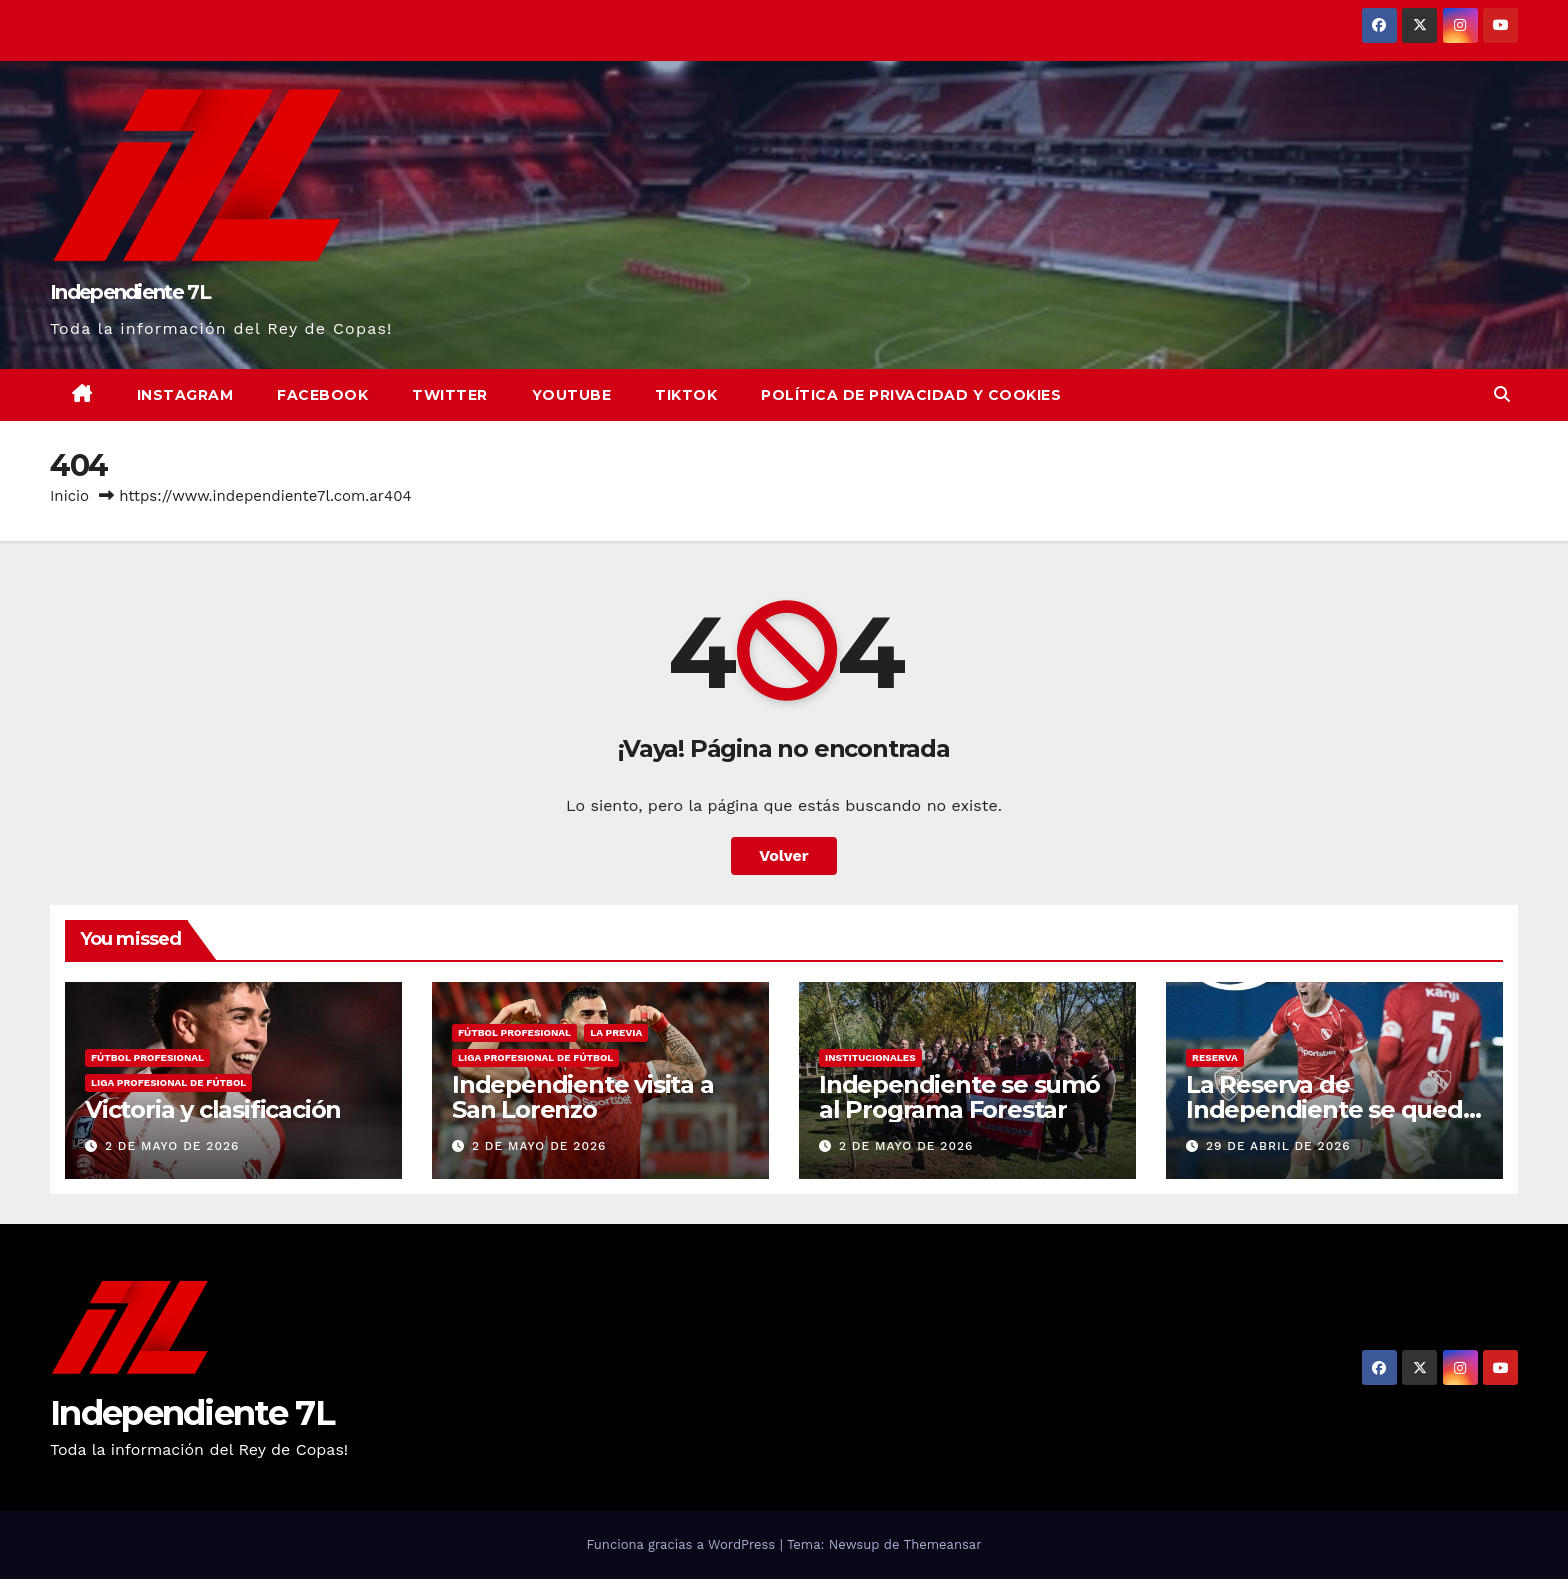 The height and width of the screenshot is (1579, 1568). What do you see at coordinates (168, 1082) in the screenshot?
I see `LIGA PROFESIONAL DE FÚTBOL` at bounding box center [168, 1082].